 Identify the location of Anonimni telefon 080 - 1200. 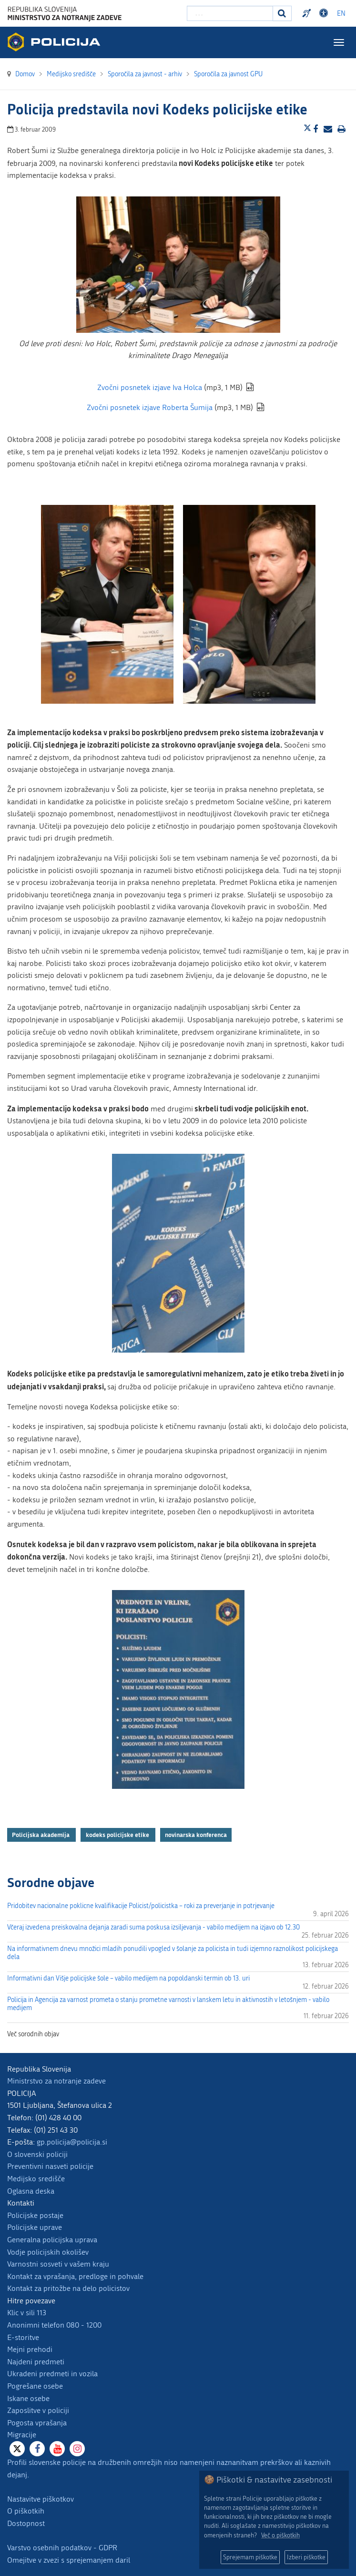
(54, 2325).